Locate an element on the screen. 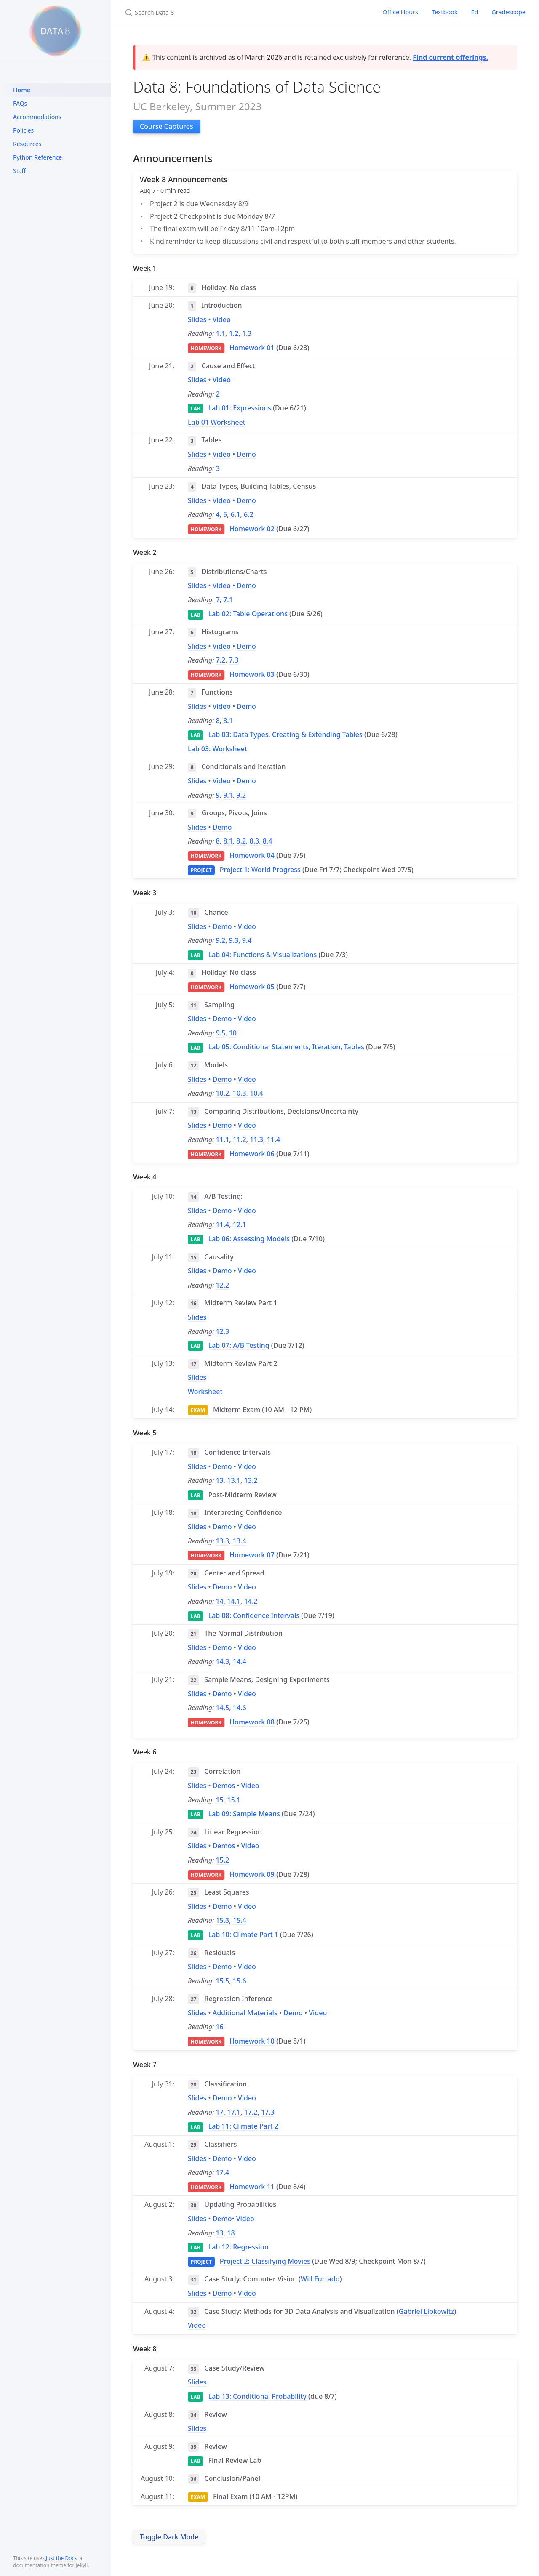 Image resolution: width=539 pixels, height=2576 pixels. 6.1 is located at coordinates (235, 514).